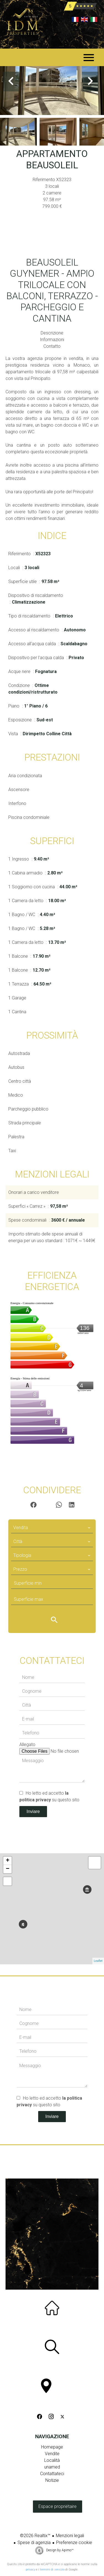 This screenshot has height=2576, width=104. Describe the element at coordinates (30, 2569) in the screenshot. I see `privacy` at that location.